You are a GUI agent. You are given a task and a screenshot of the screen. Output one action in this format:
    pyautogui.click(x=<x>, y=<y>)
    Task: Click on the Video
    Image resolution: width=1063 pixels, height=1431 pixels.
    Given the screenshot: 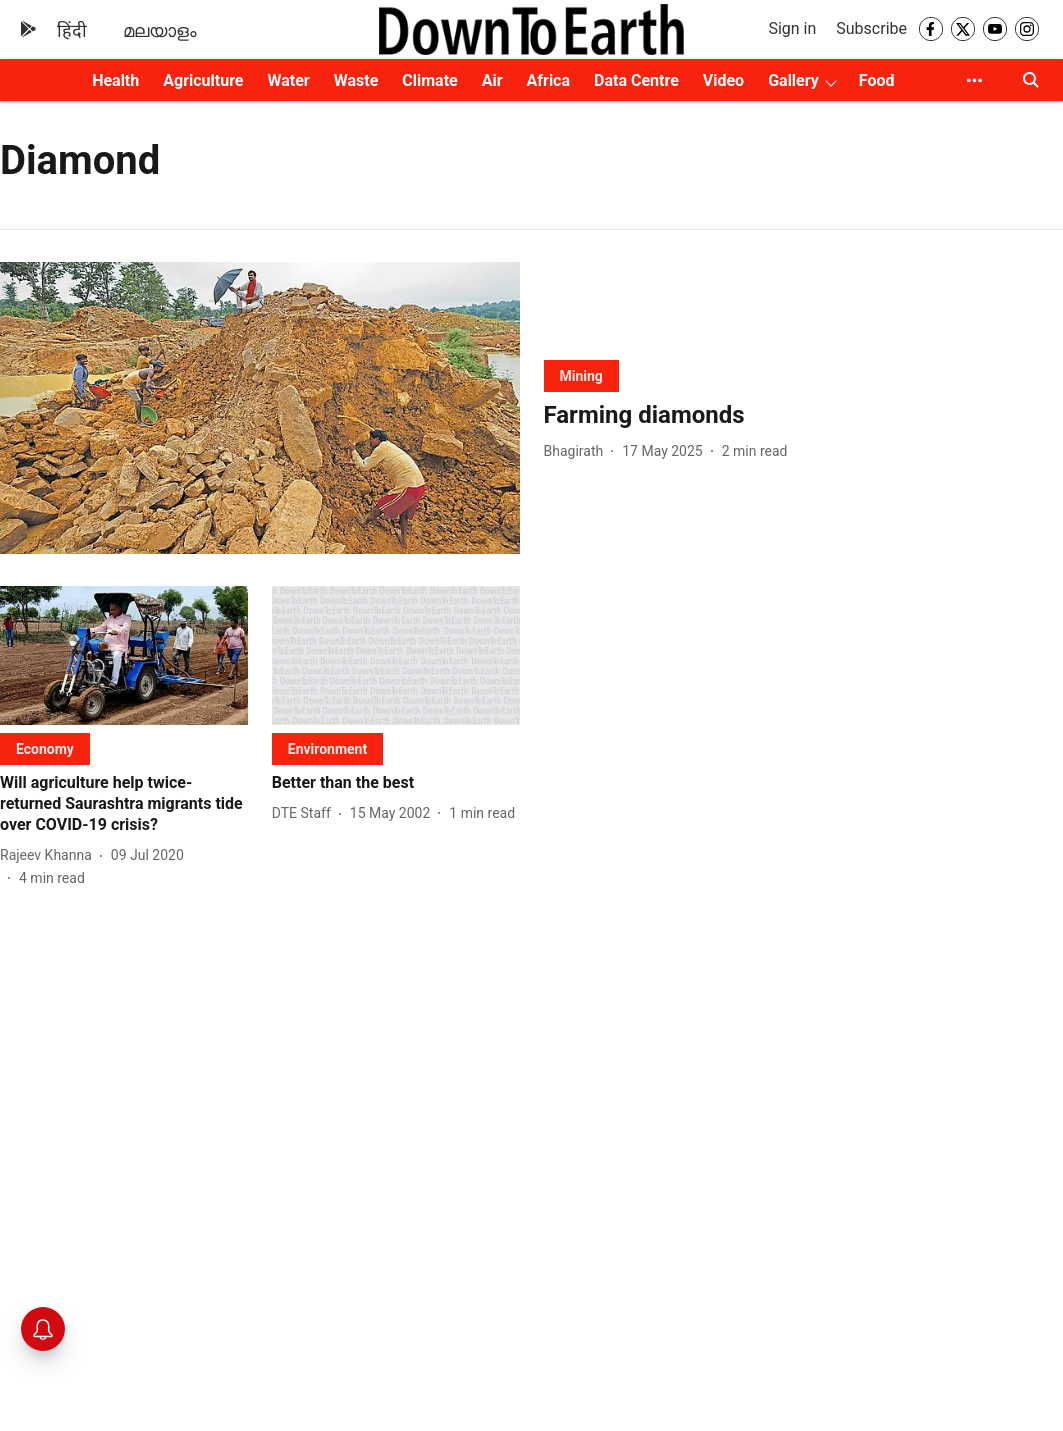 What is the action you would take?
    pyautogui.click(x=723, y=80)
    